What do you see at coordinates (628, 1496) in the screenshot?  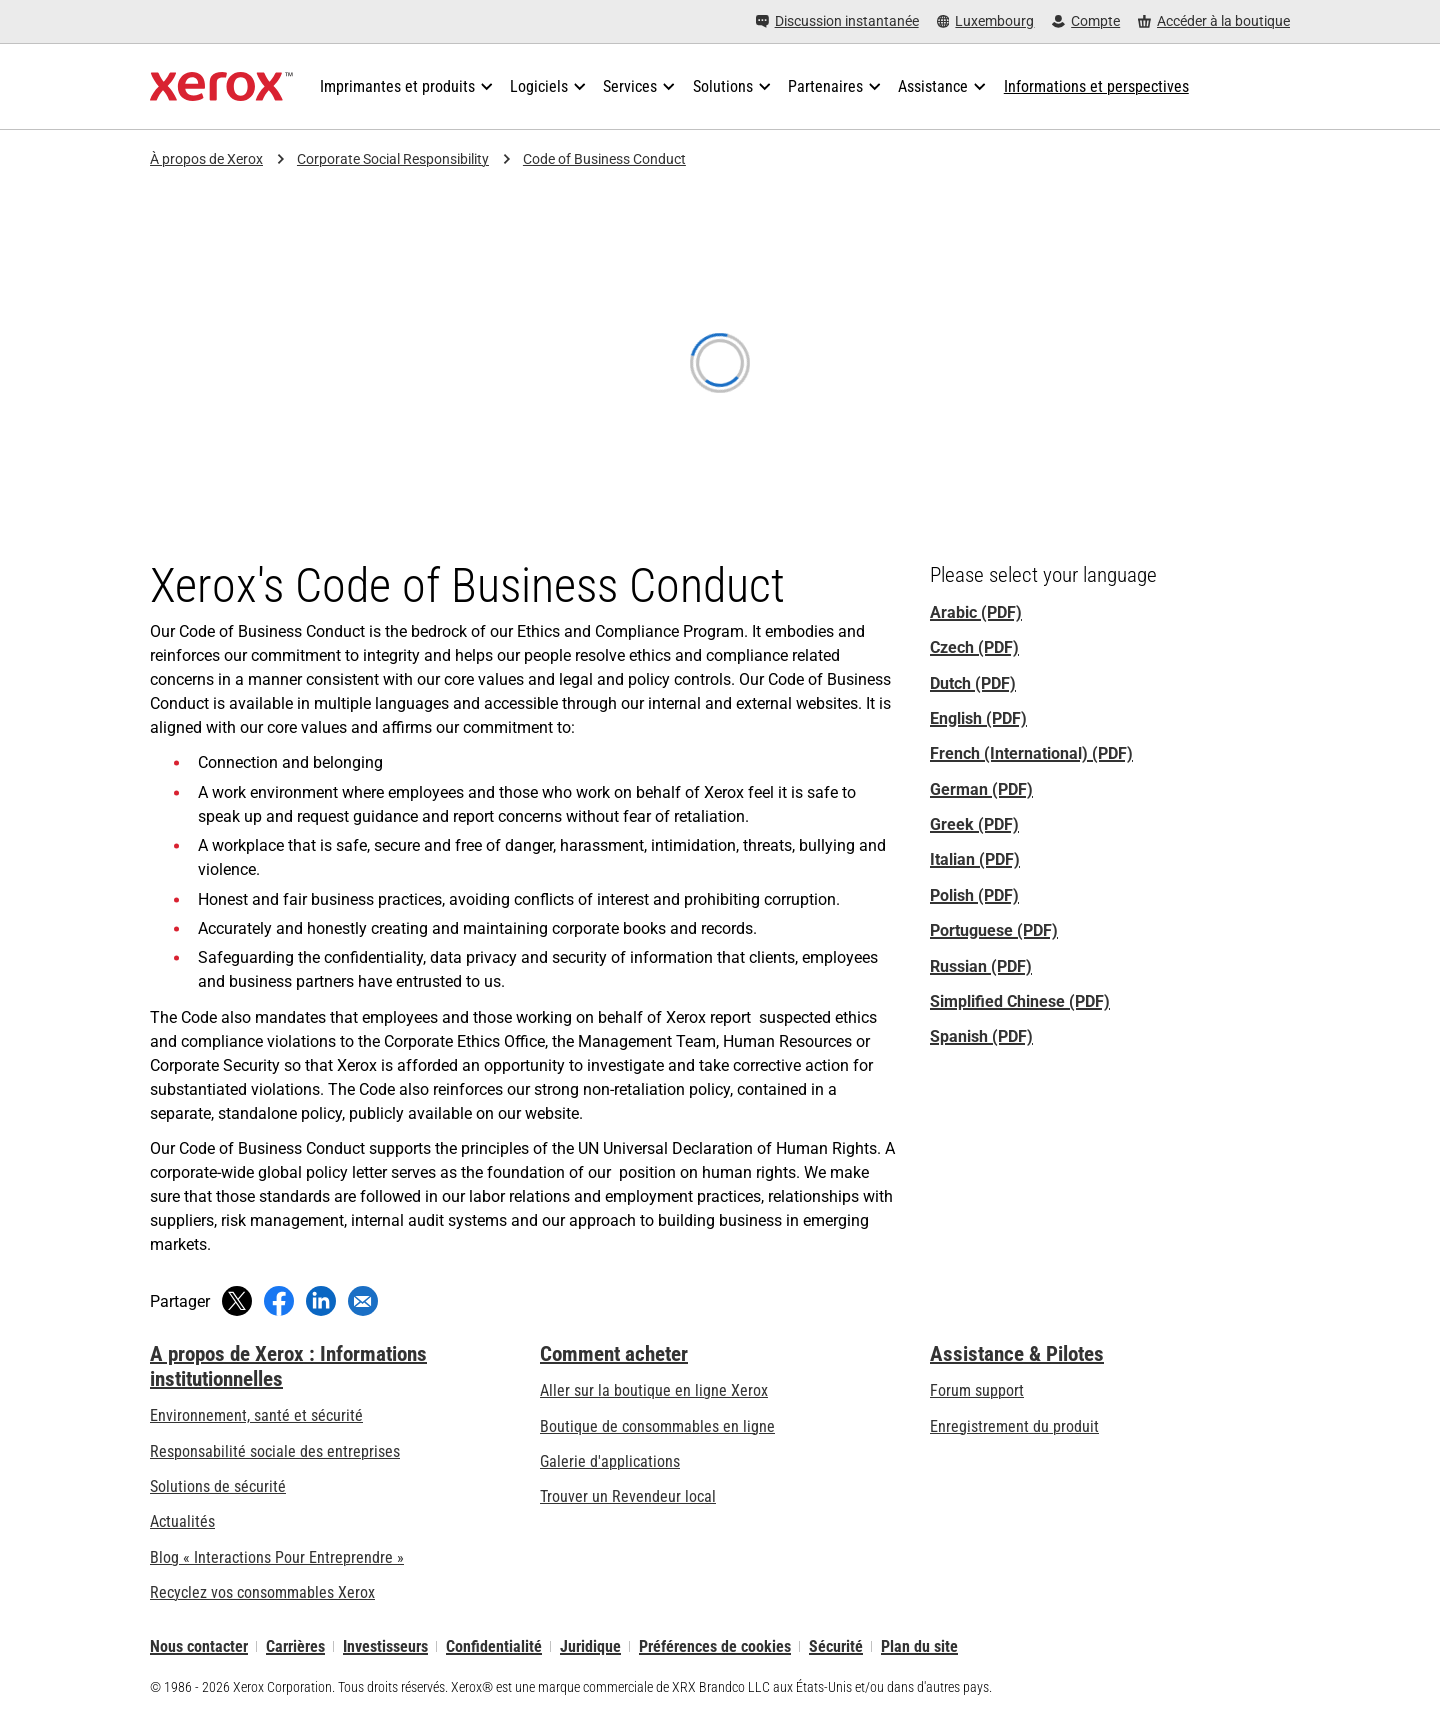 I see `Trouver un Revendeur local` at bounding box center [628, 1496].